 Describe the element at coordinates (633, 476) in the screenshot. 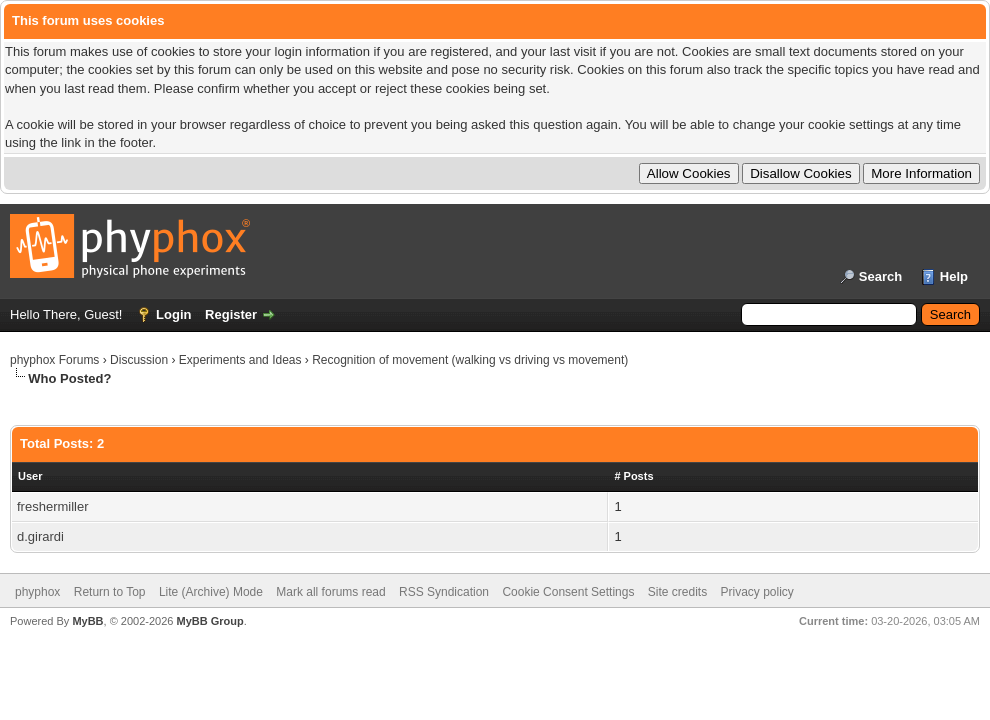

I see `# Posts` at that location.